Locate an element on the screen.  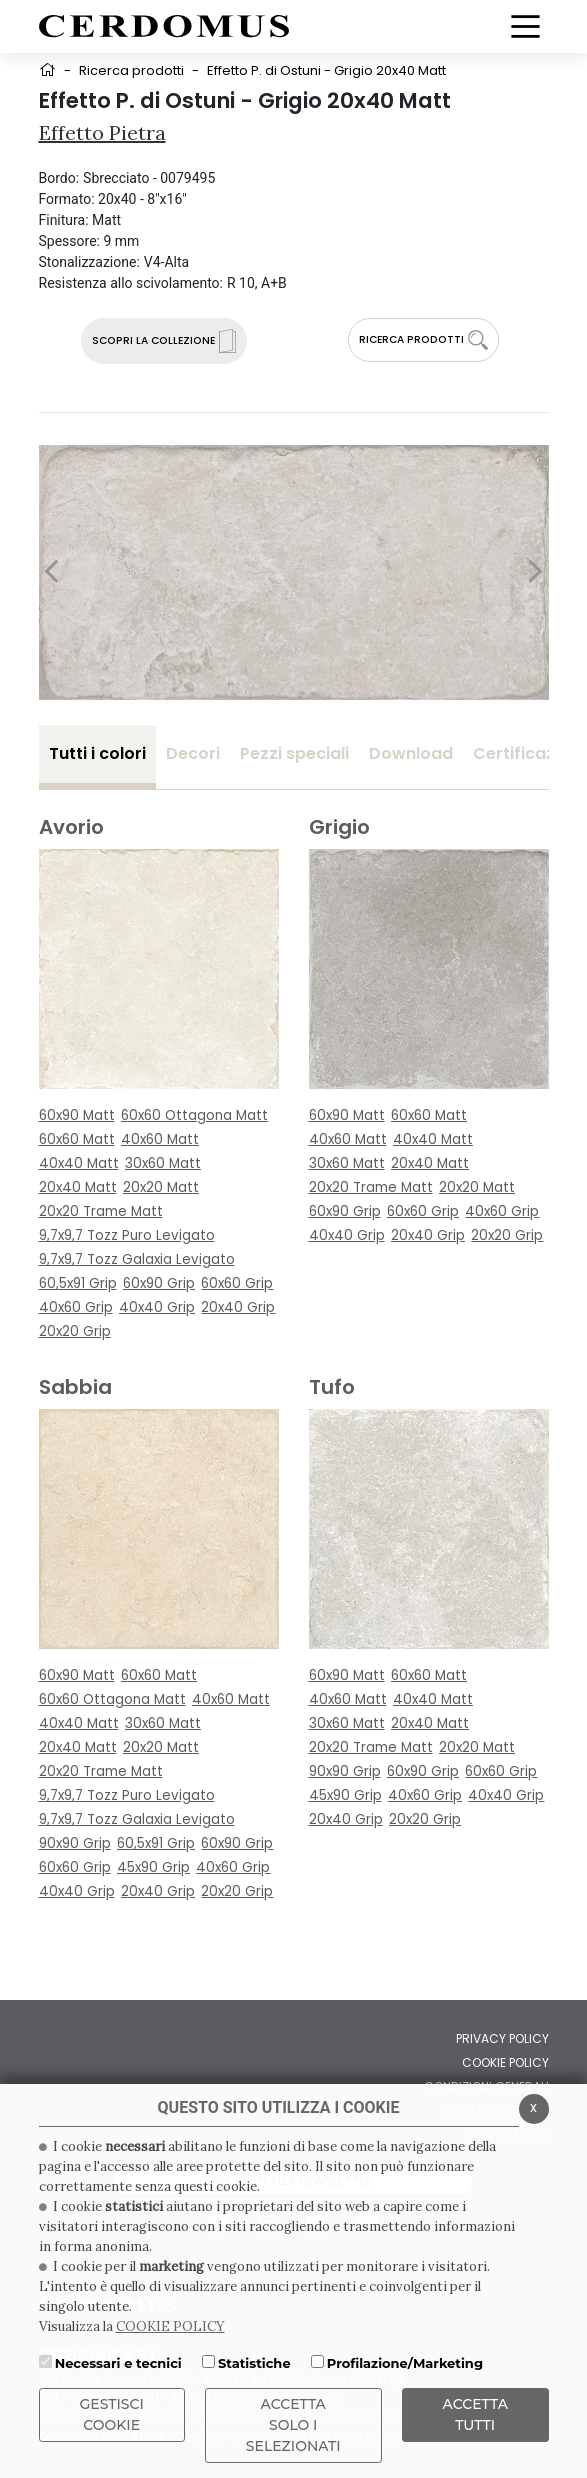
60,5x91 Grip is located at coordinates (78, 1283).